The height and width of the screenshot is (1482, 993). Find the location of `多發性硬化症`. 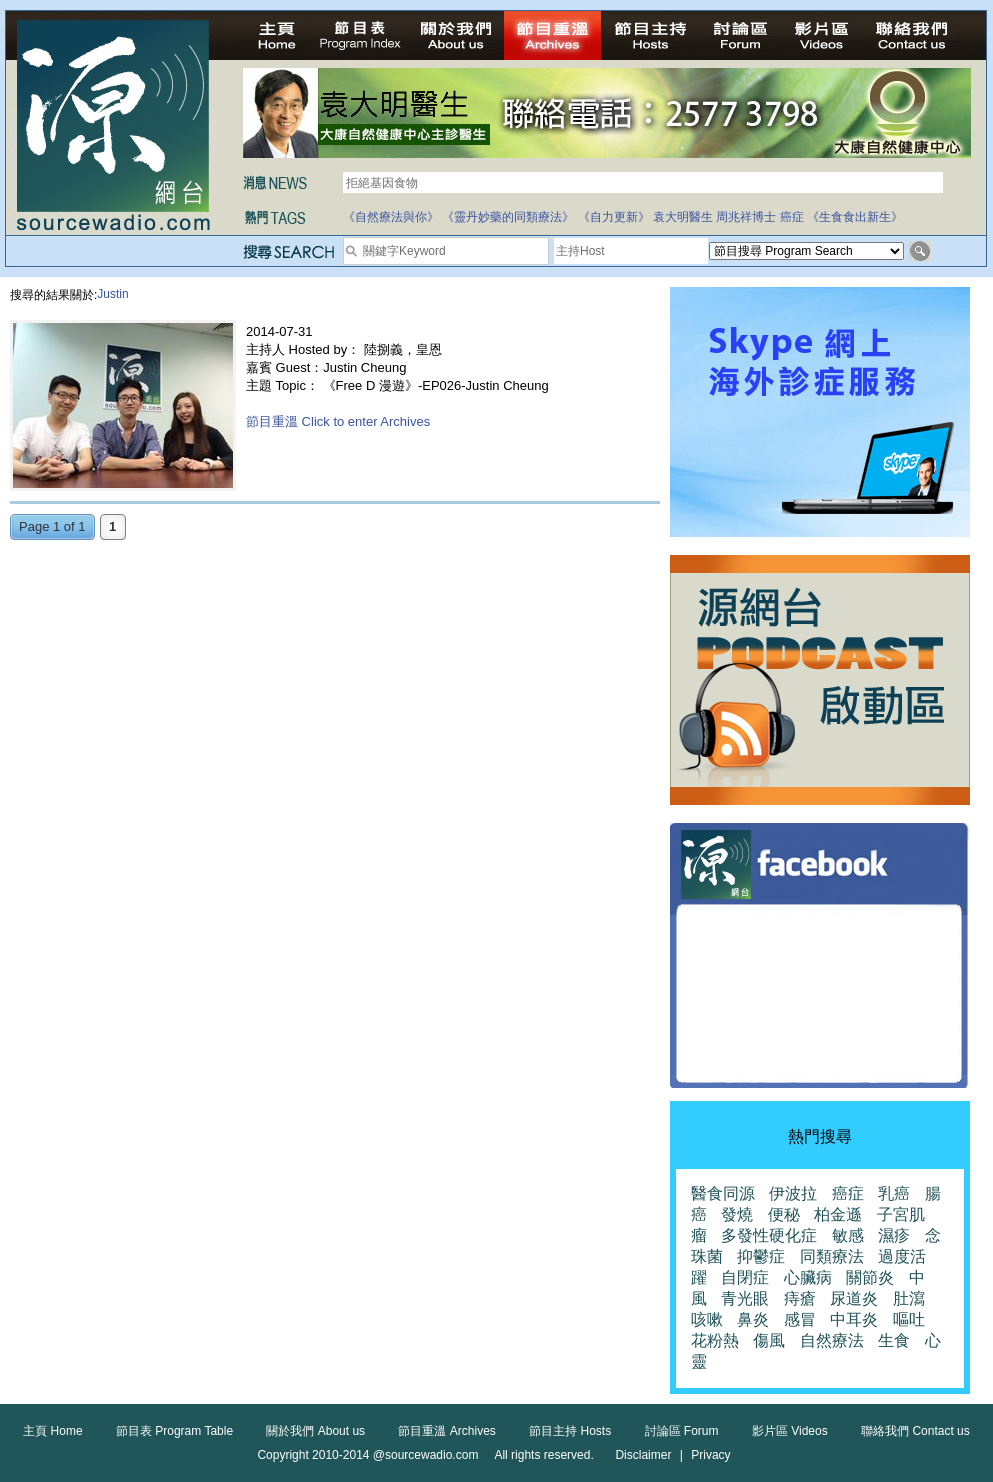

多發性硬化症 is located at coordinates (769, 1235).